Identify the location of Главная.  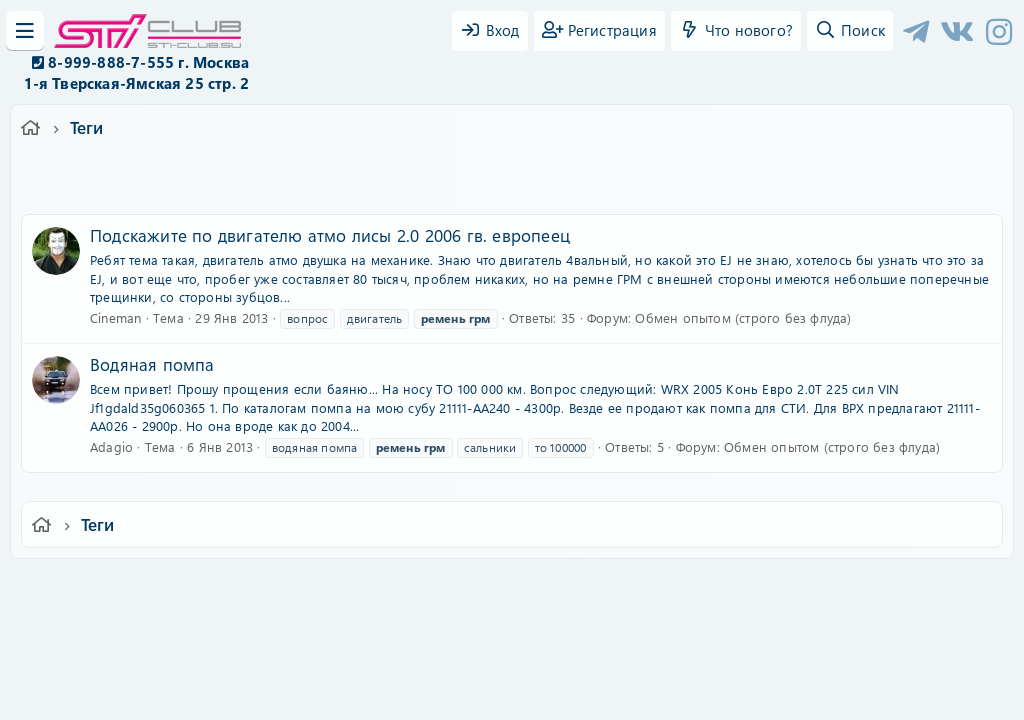
(868, 587).